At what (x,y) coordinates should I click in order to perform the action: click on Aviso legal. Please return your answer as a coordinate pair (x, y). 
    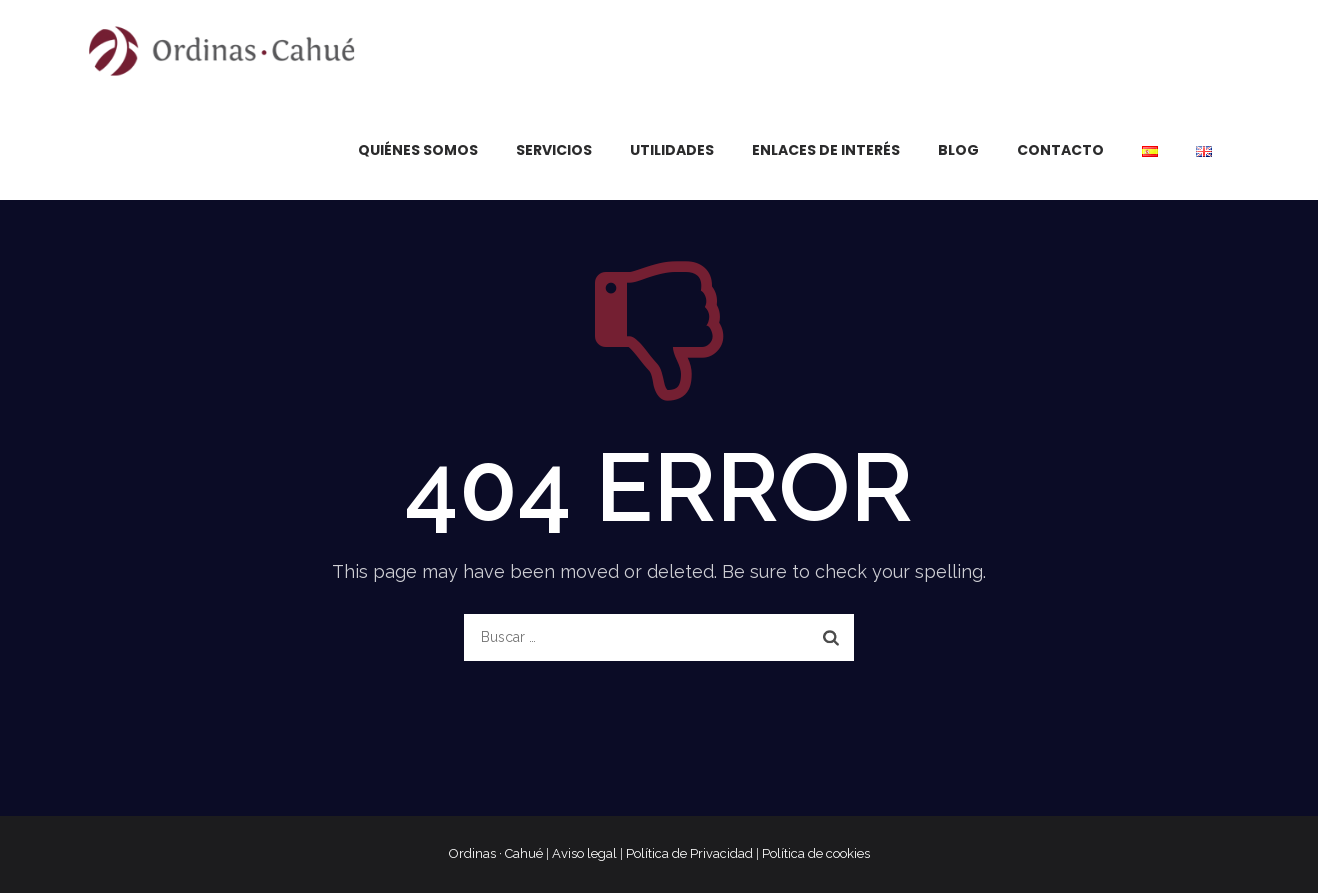
    Looking at the image, I should click on (584, 853).